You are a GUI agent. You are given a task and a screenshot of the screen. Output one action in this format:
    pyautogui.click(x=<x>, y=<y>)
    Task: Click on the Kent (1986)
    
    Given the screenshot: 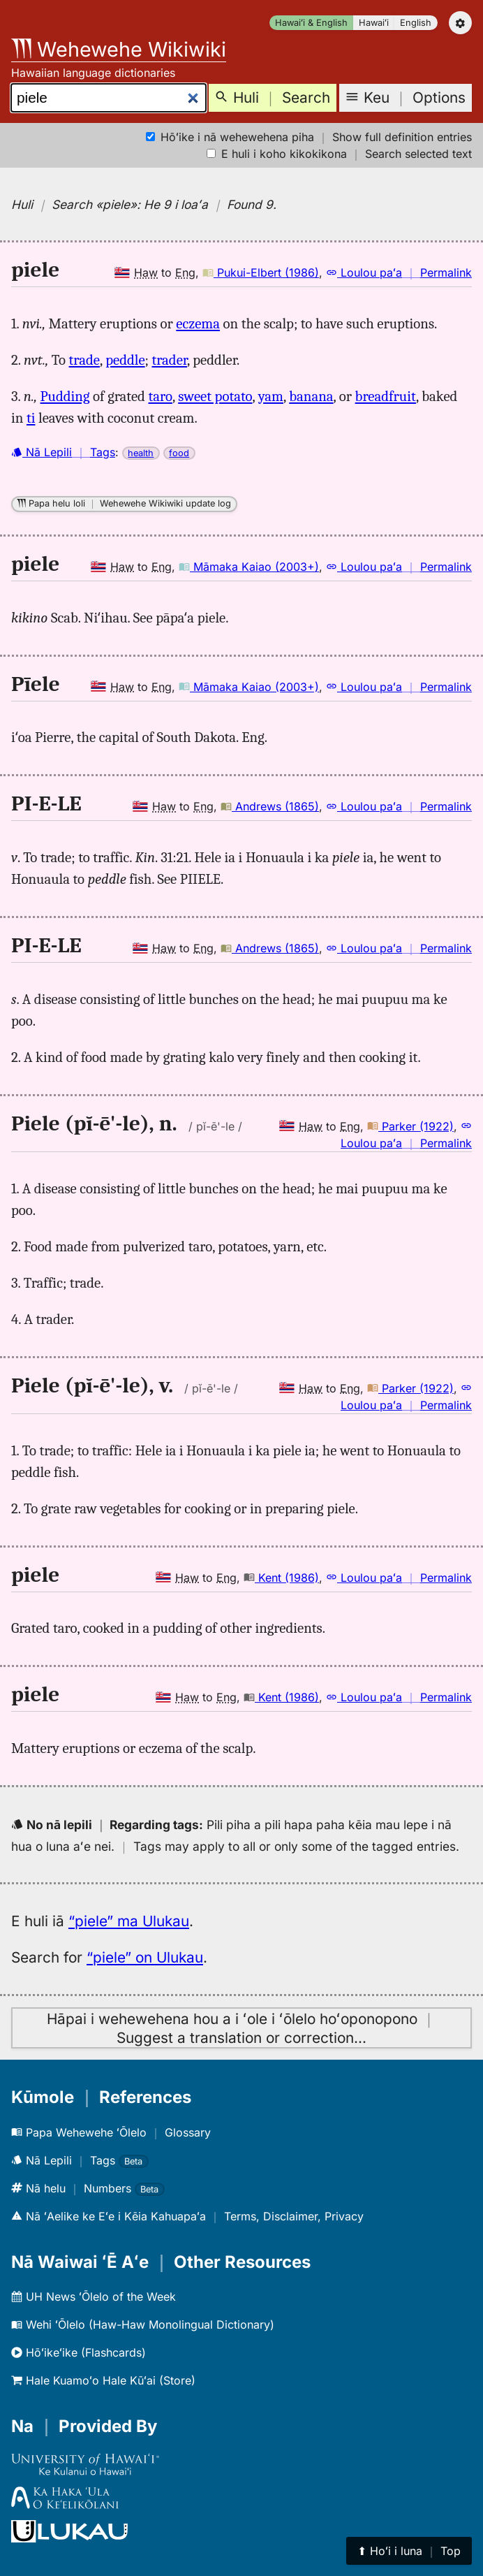 What is the action you would take?
    pyautogui.click(x=281, y=1578)
    